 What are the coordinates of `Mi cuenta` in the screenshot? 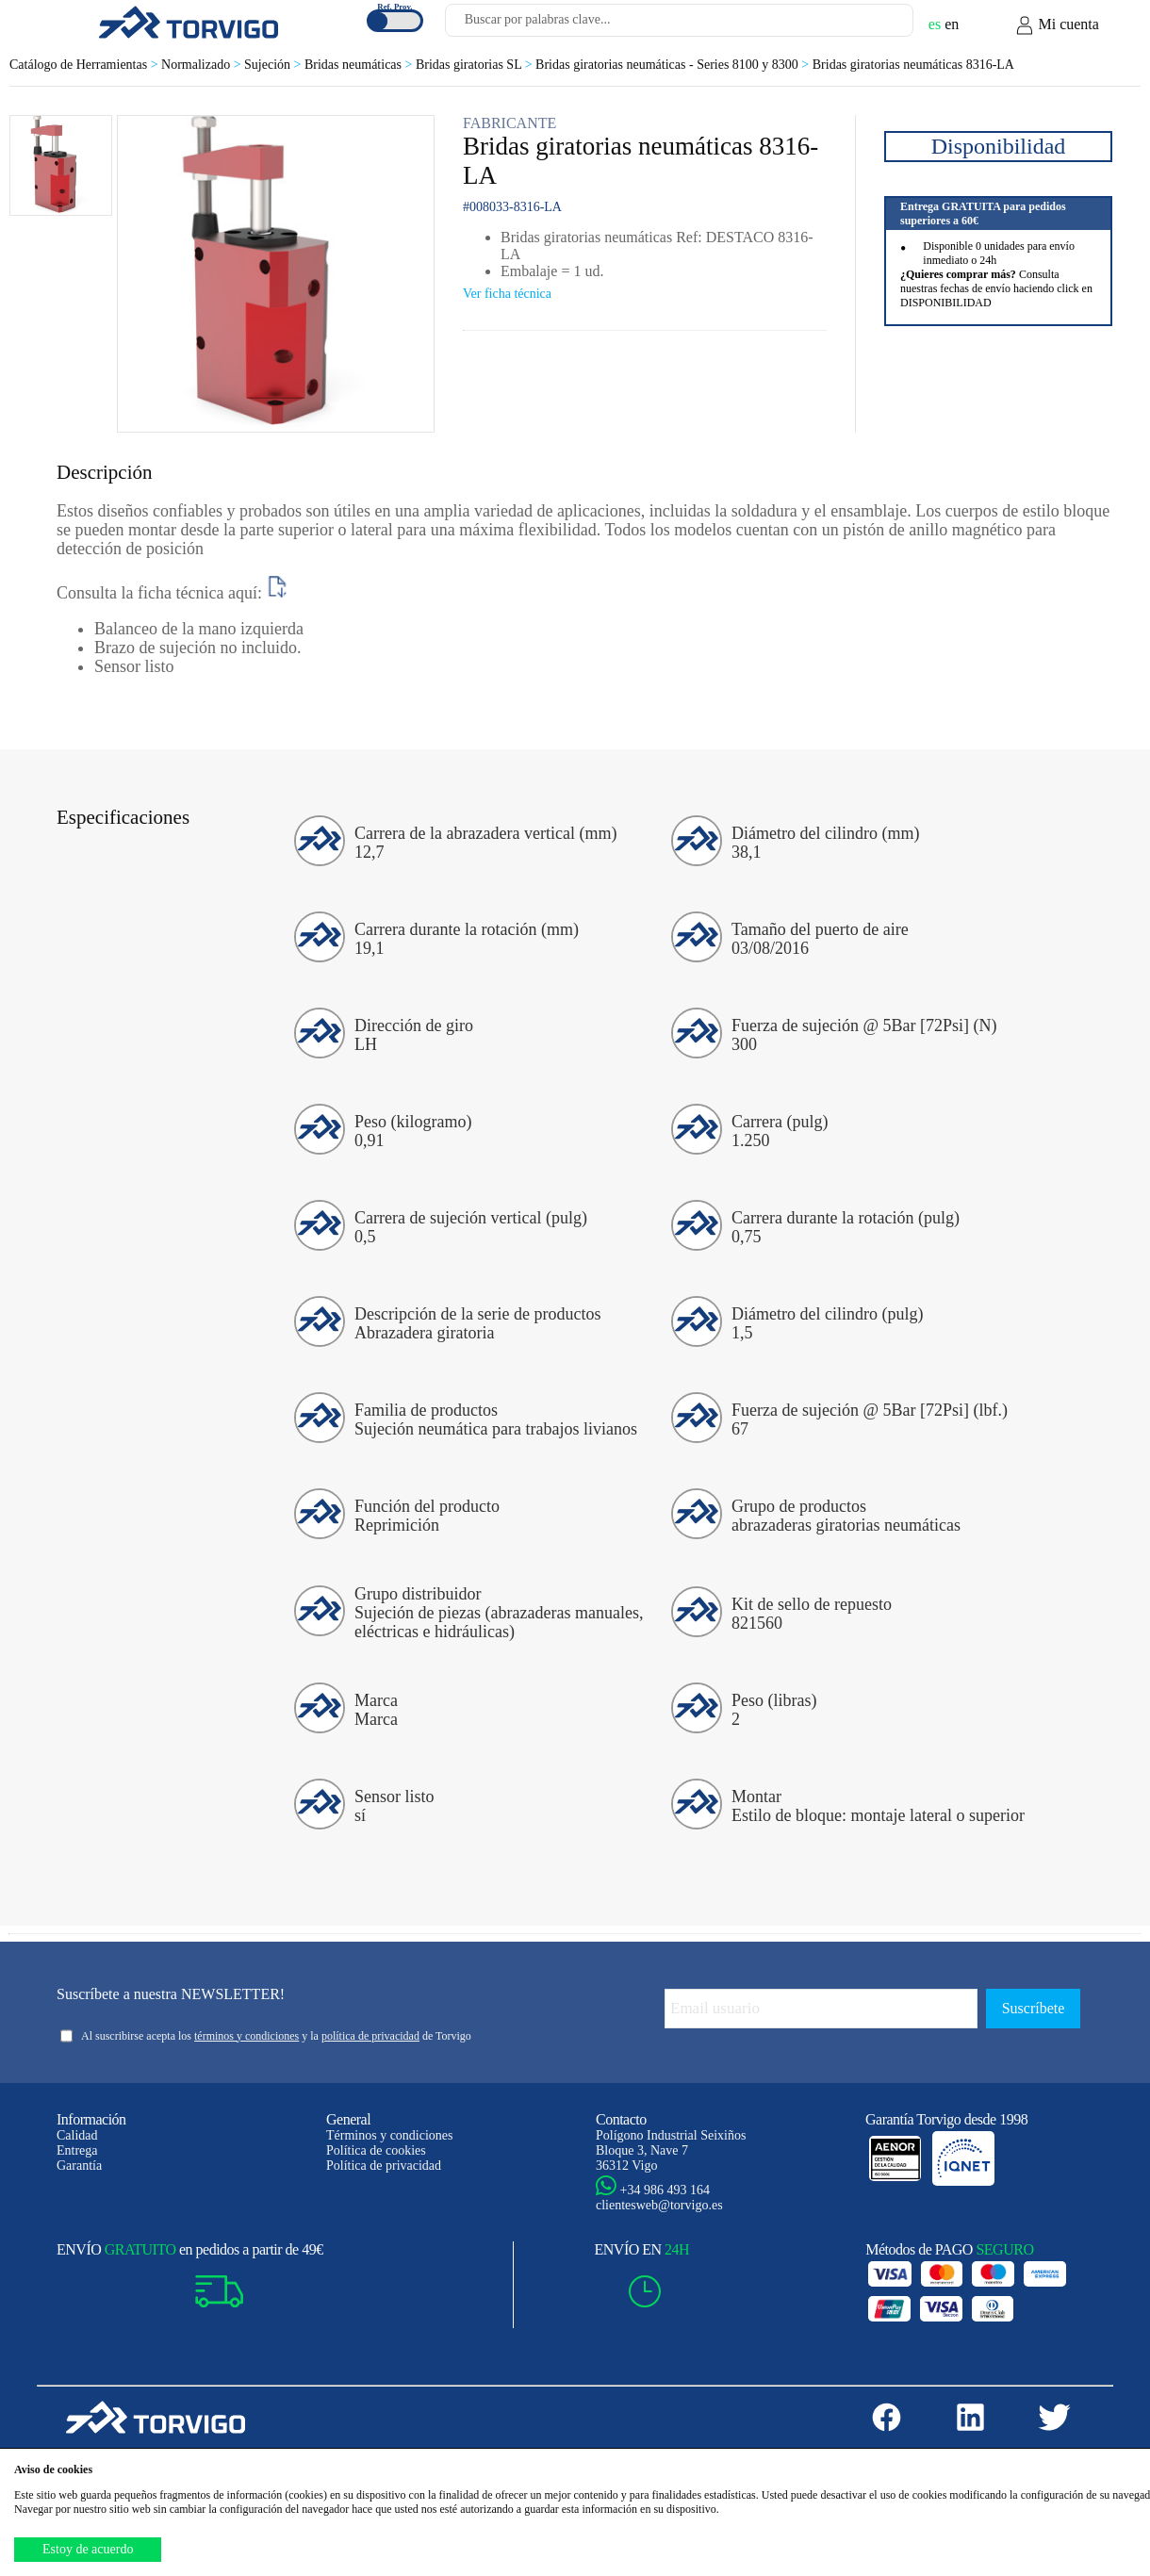 It's located at (1056, 25).